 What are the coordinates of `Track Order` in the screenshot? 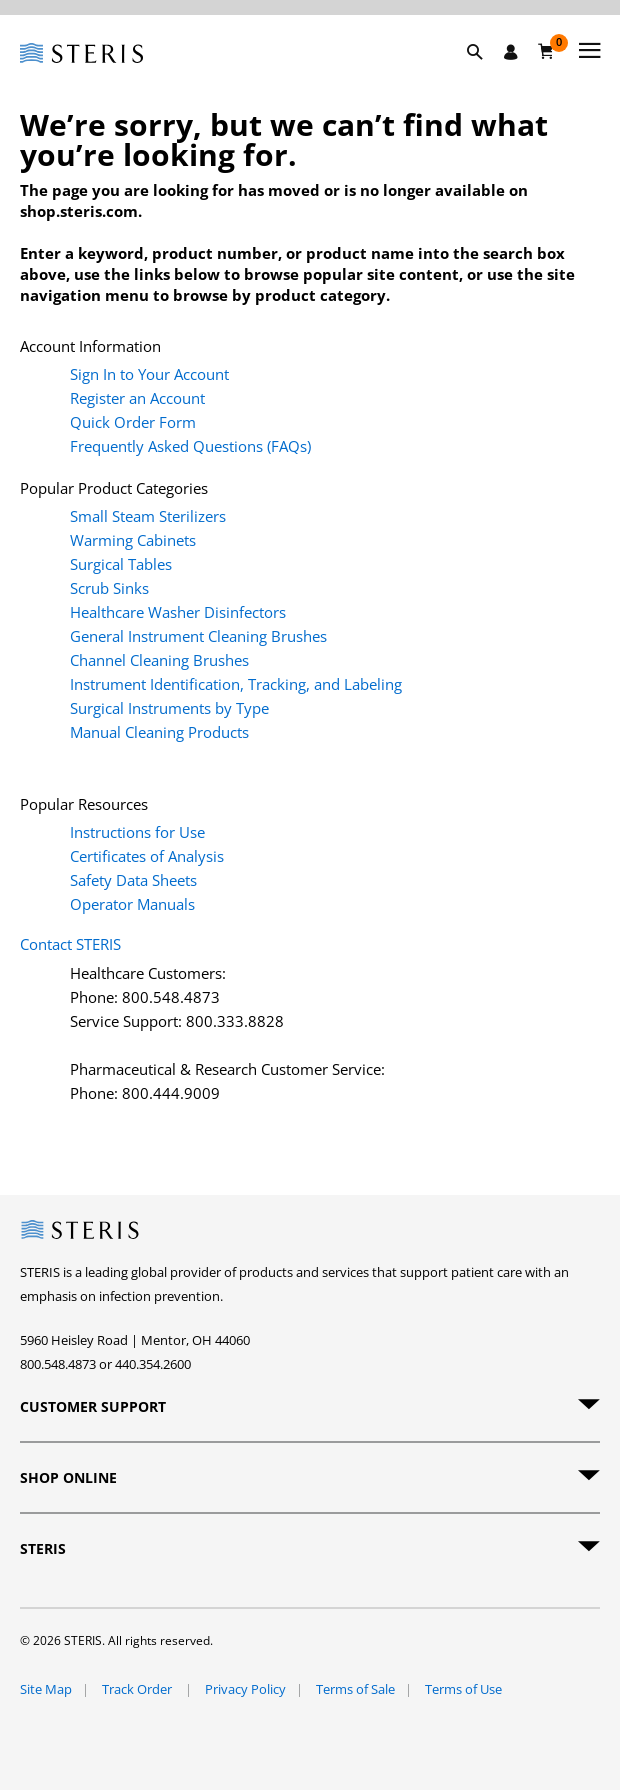 It's located at (138, 1689).